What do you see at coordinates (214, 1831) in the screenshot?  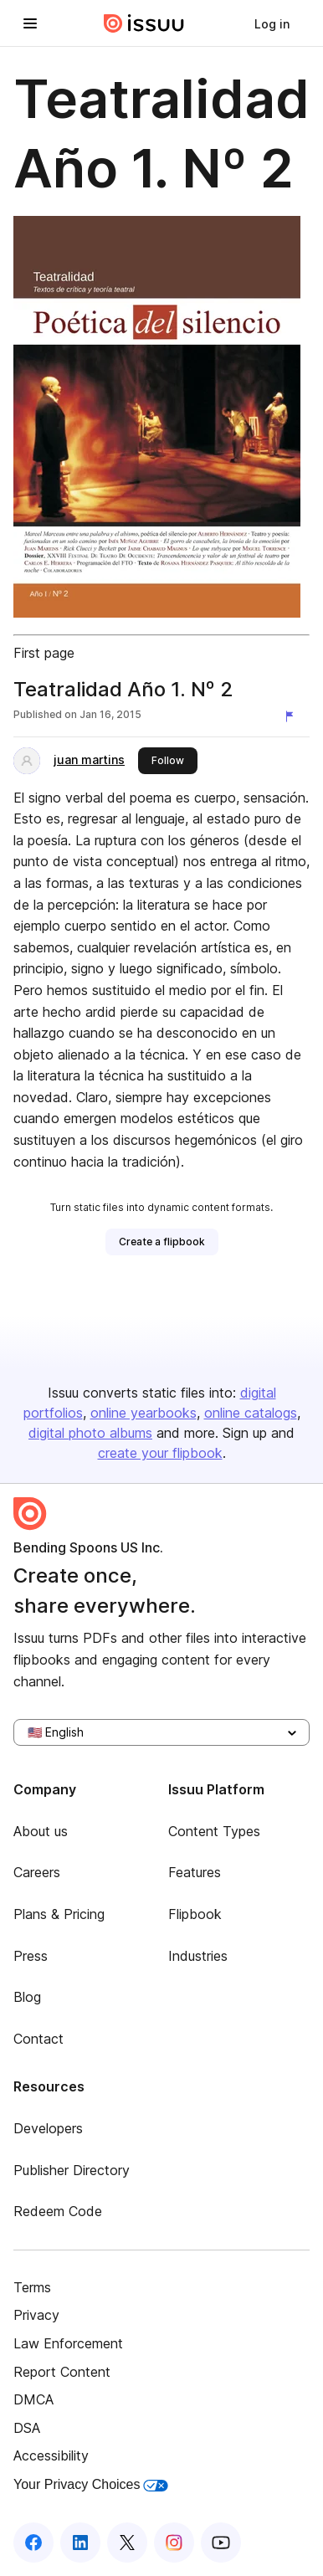 I see `Content Types` at bounding box center [214, 1831].